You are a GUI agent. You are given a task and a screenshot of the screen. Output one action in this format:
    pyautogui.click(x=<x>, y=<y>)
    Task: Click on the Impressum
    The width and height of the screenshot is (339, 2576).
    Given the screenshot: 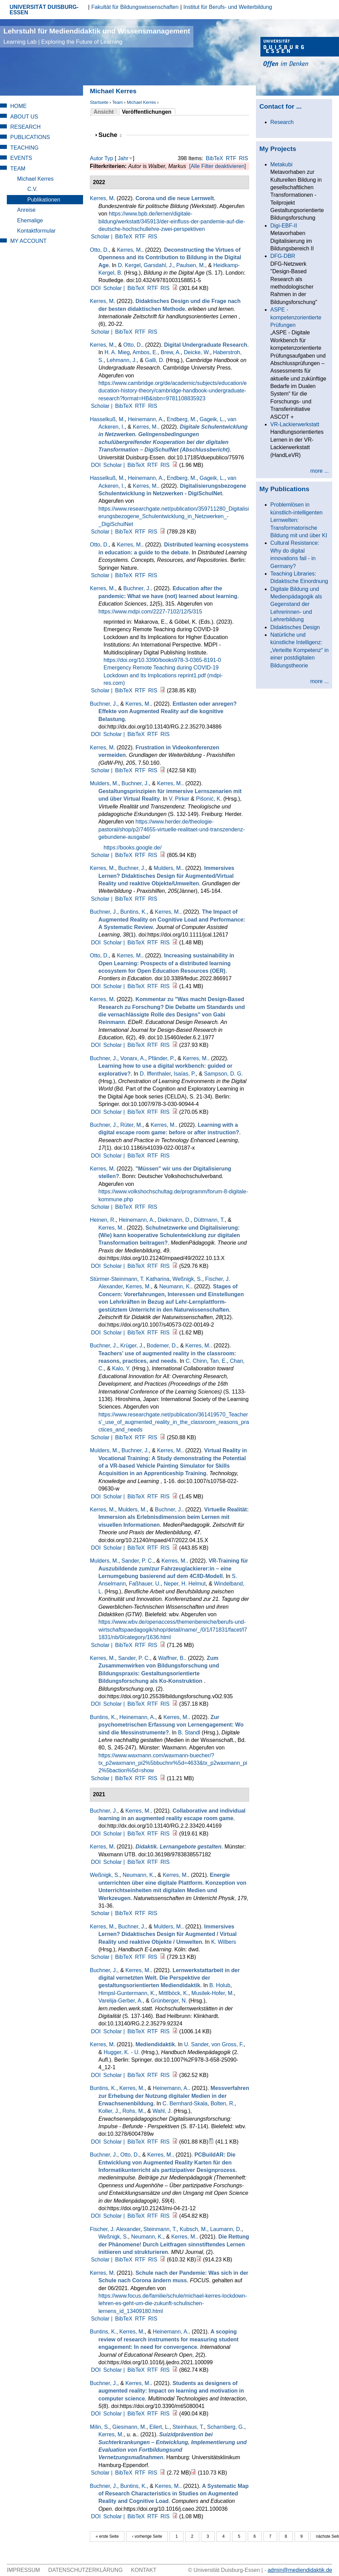 What is the action you would take?
    pyautogui.click(x=23, y=2570)
    